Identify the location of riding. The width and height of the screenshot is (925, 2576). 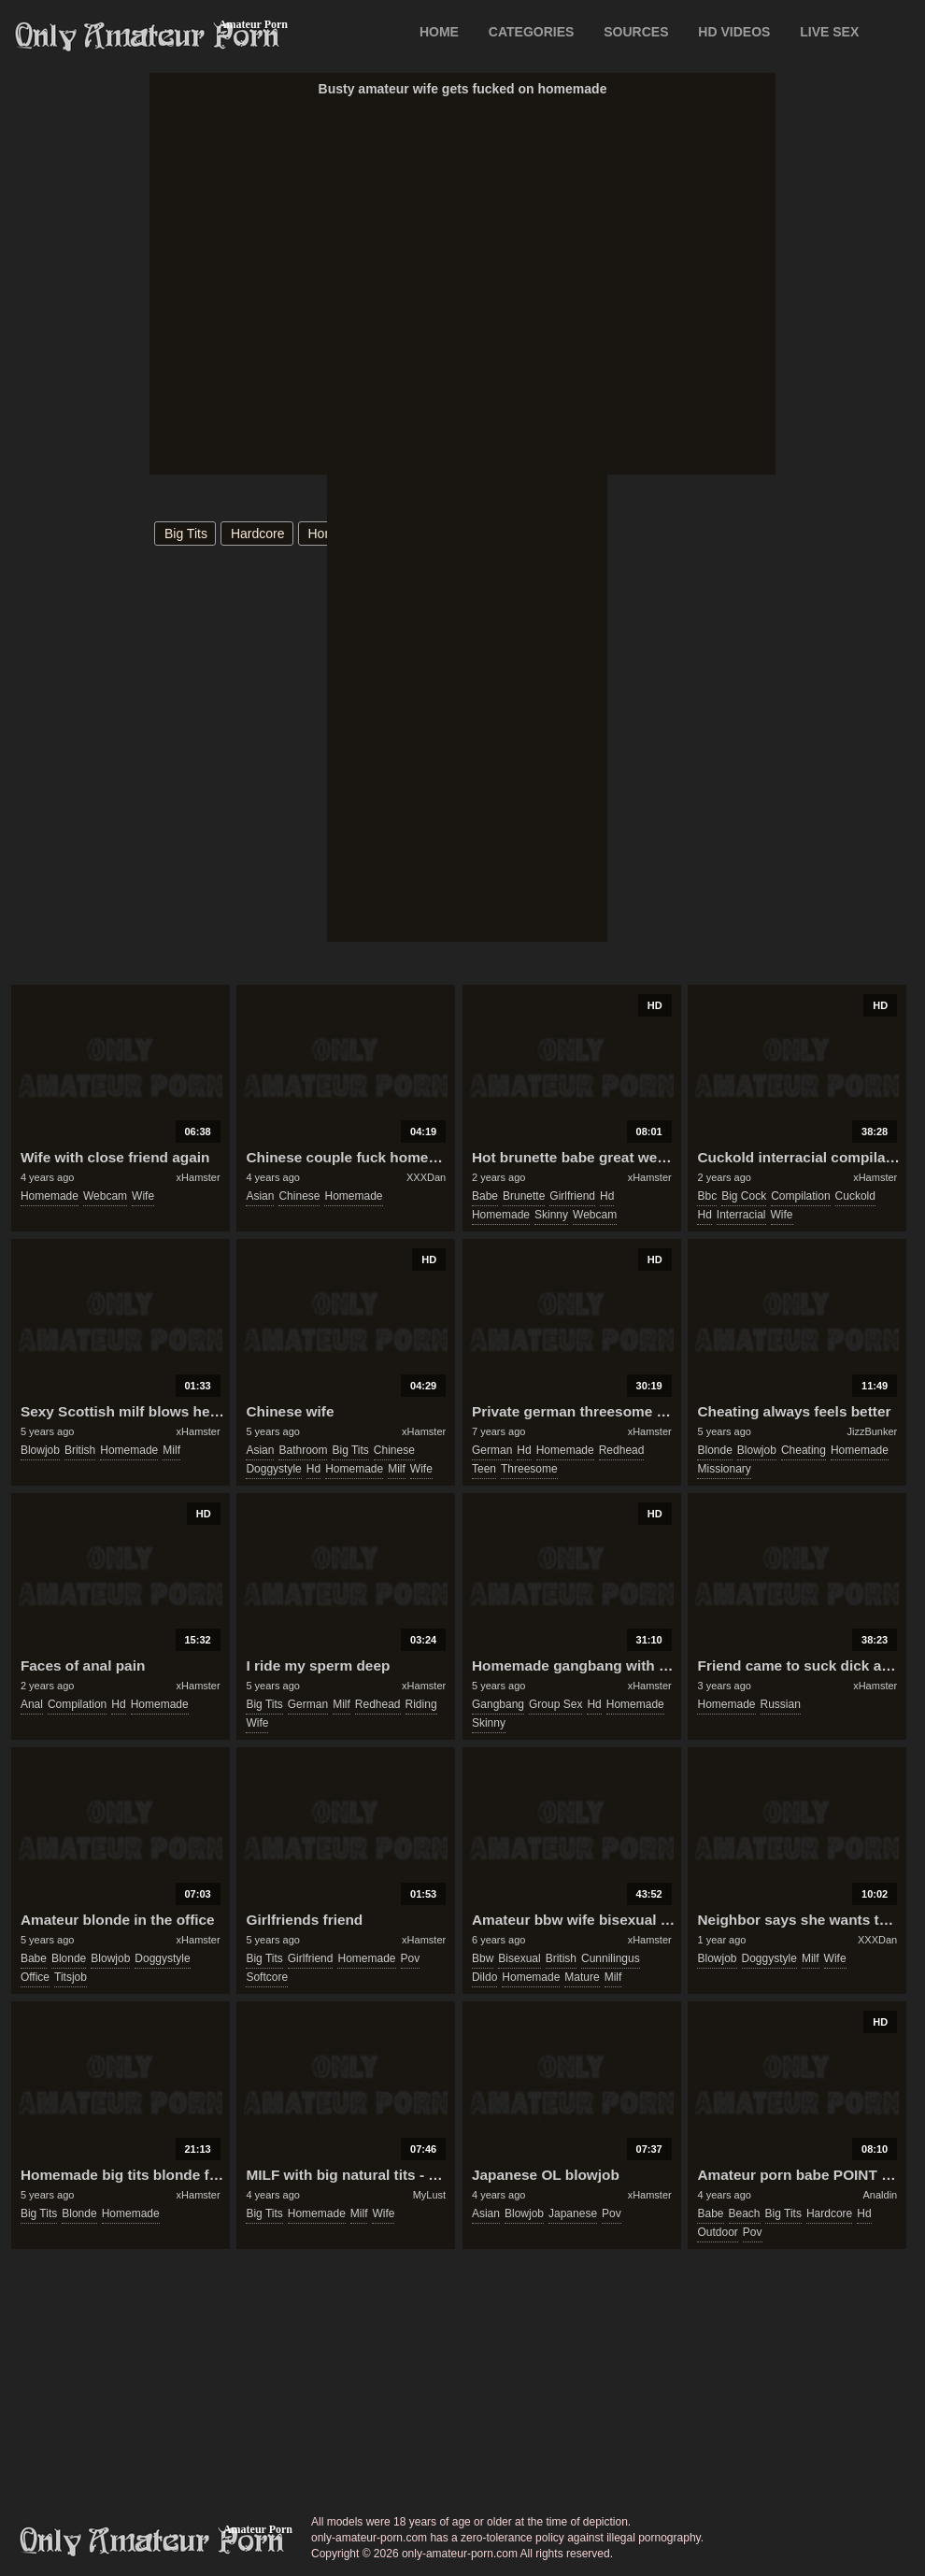
(421, 1704).